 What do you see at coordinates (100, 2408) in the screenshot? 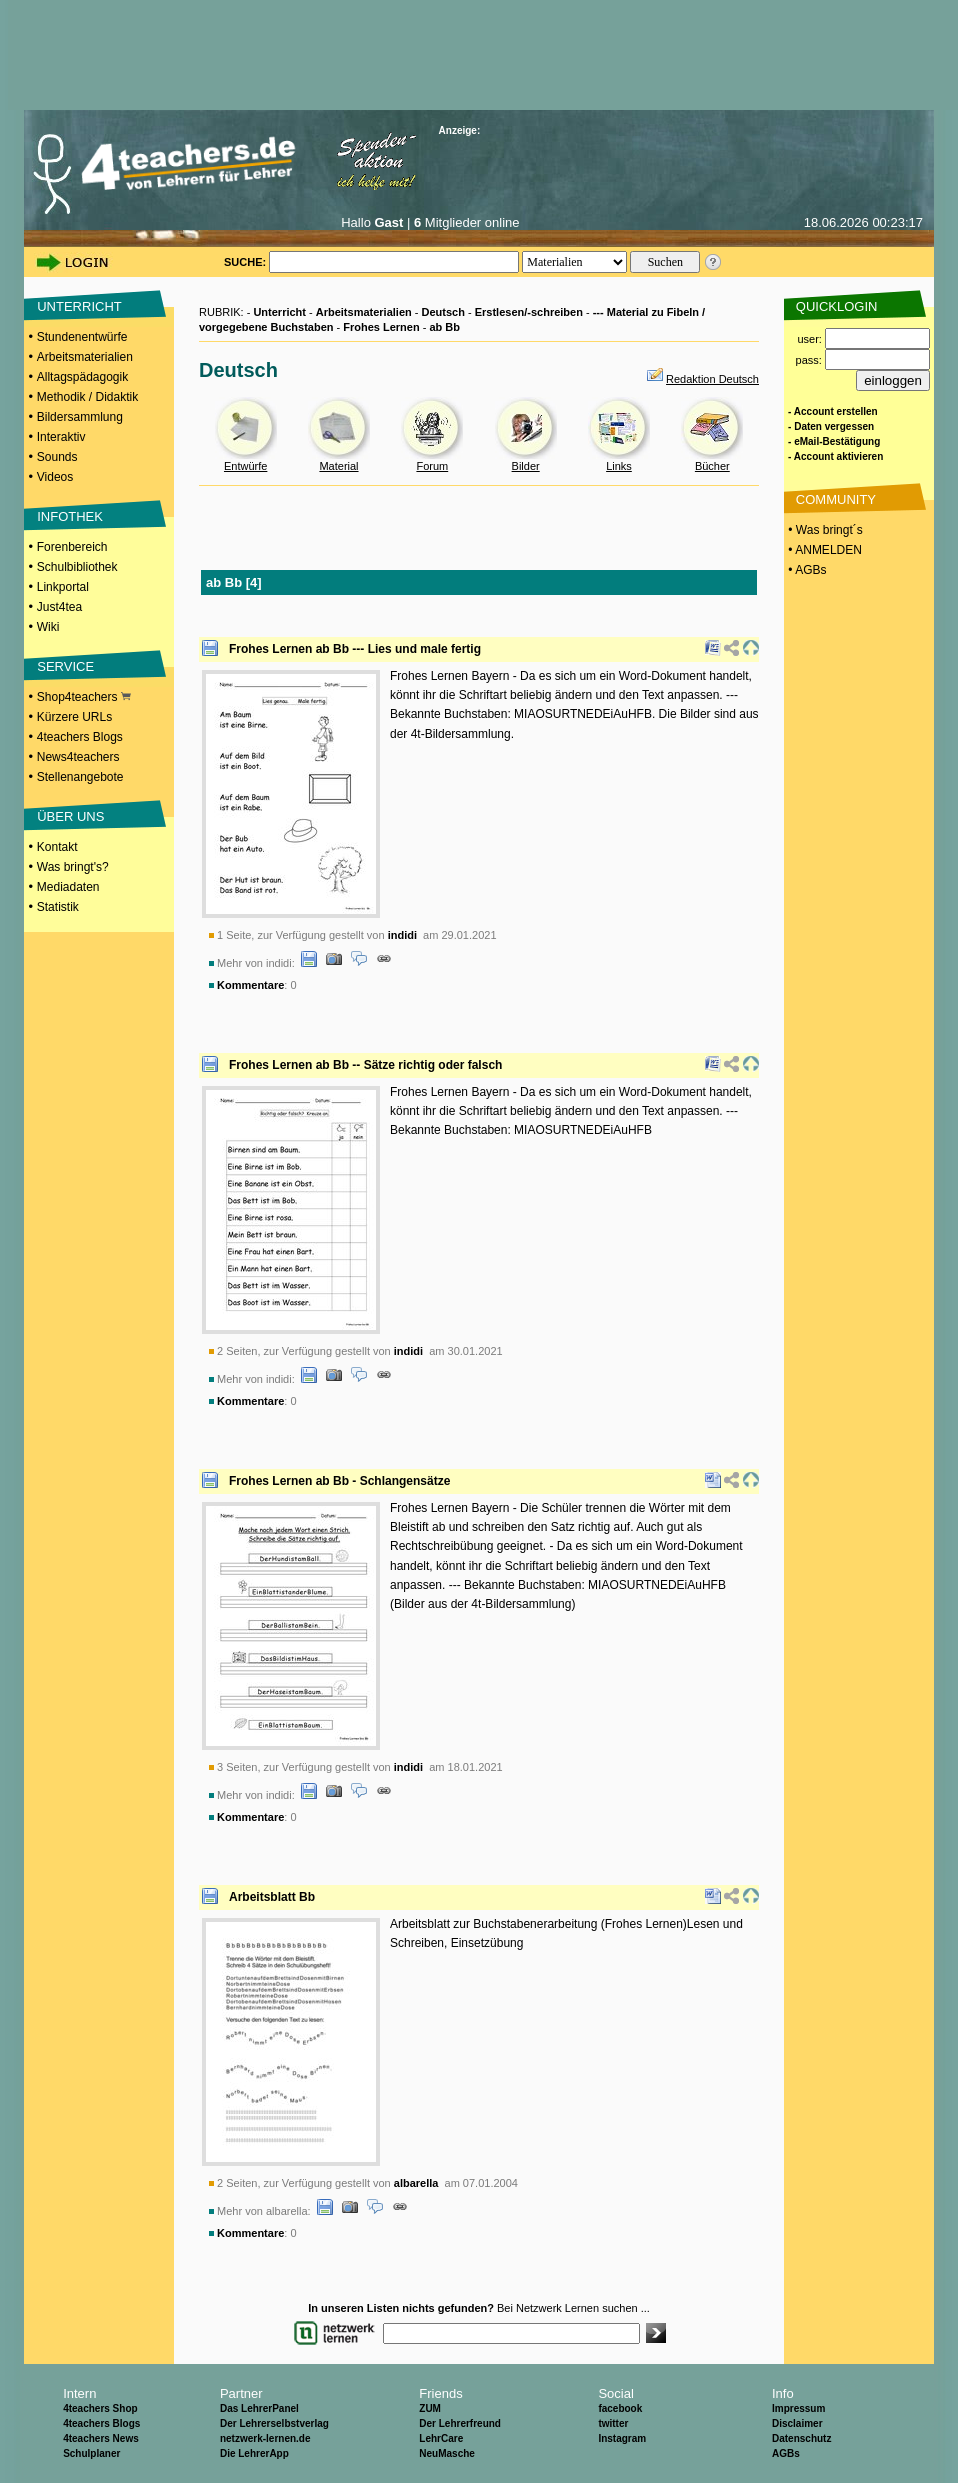
I see `4teachers Shop` at bounding box center [100, 2408].